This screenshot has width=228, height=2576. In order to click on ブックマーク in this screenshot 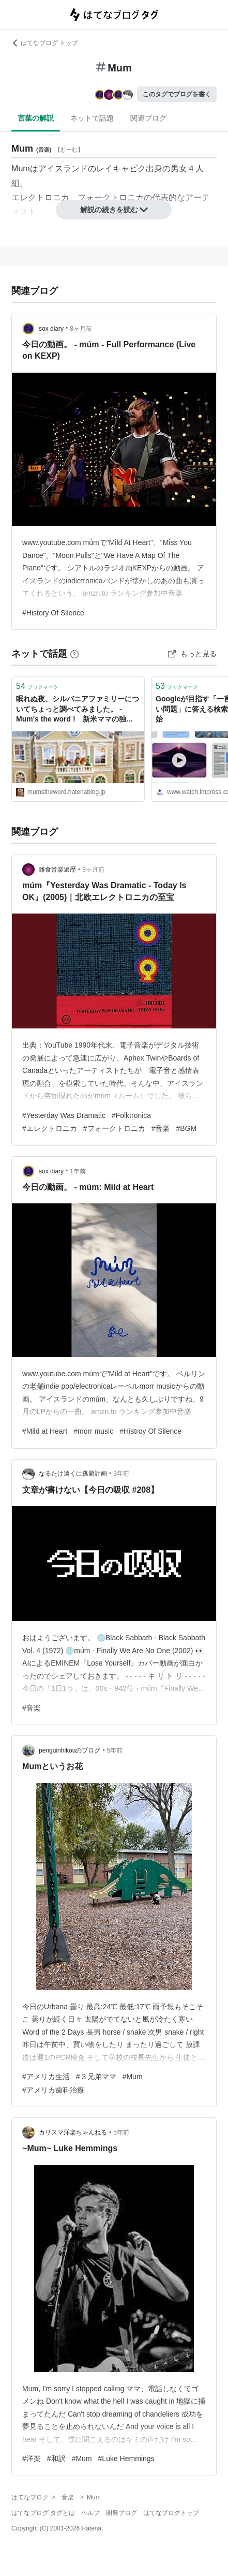, I will do `click(37, 686)`.